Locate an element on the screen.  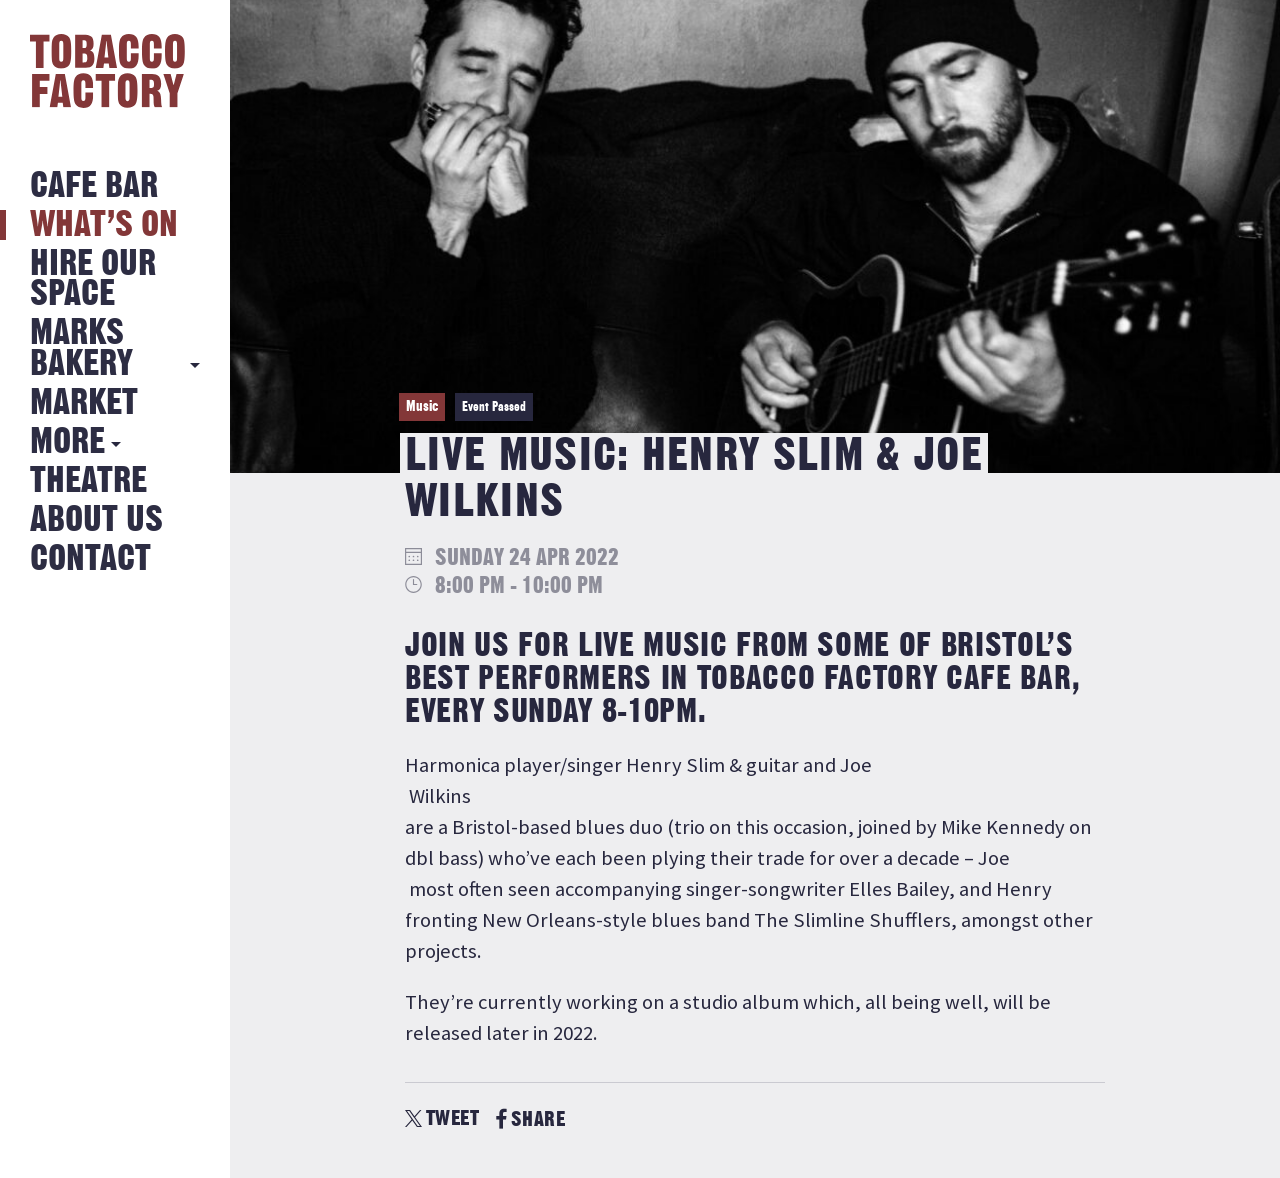
MARKS BAKERY is located at coordinates (81, 348).